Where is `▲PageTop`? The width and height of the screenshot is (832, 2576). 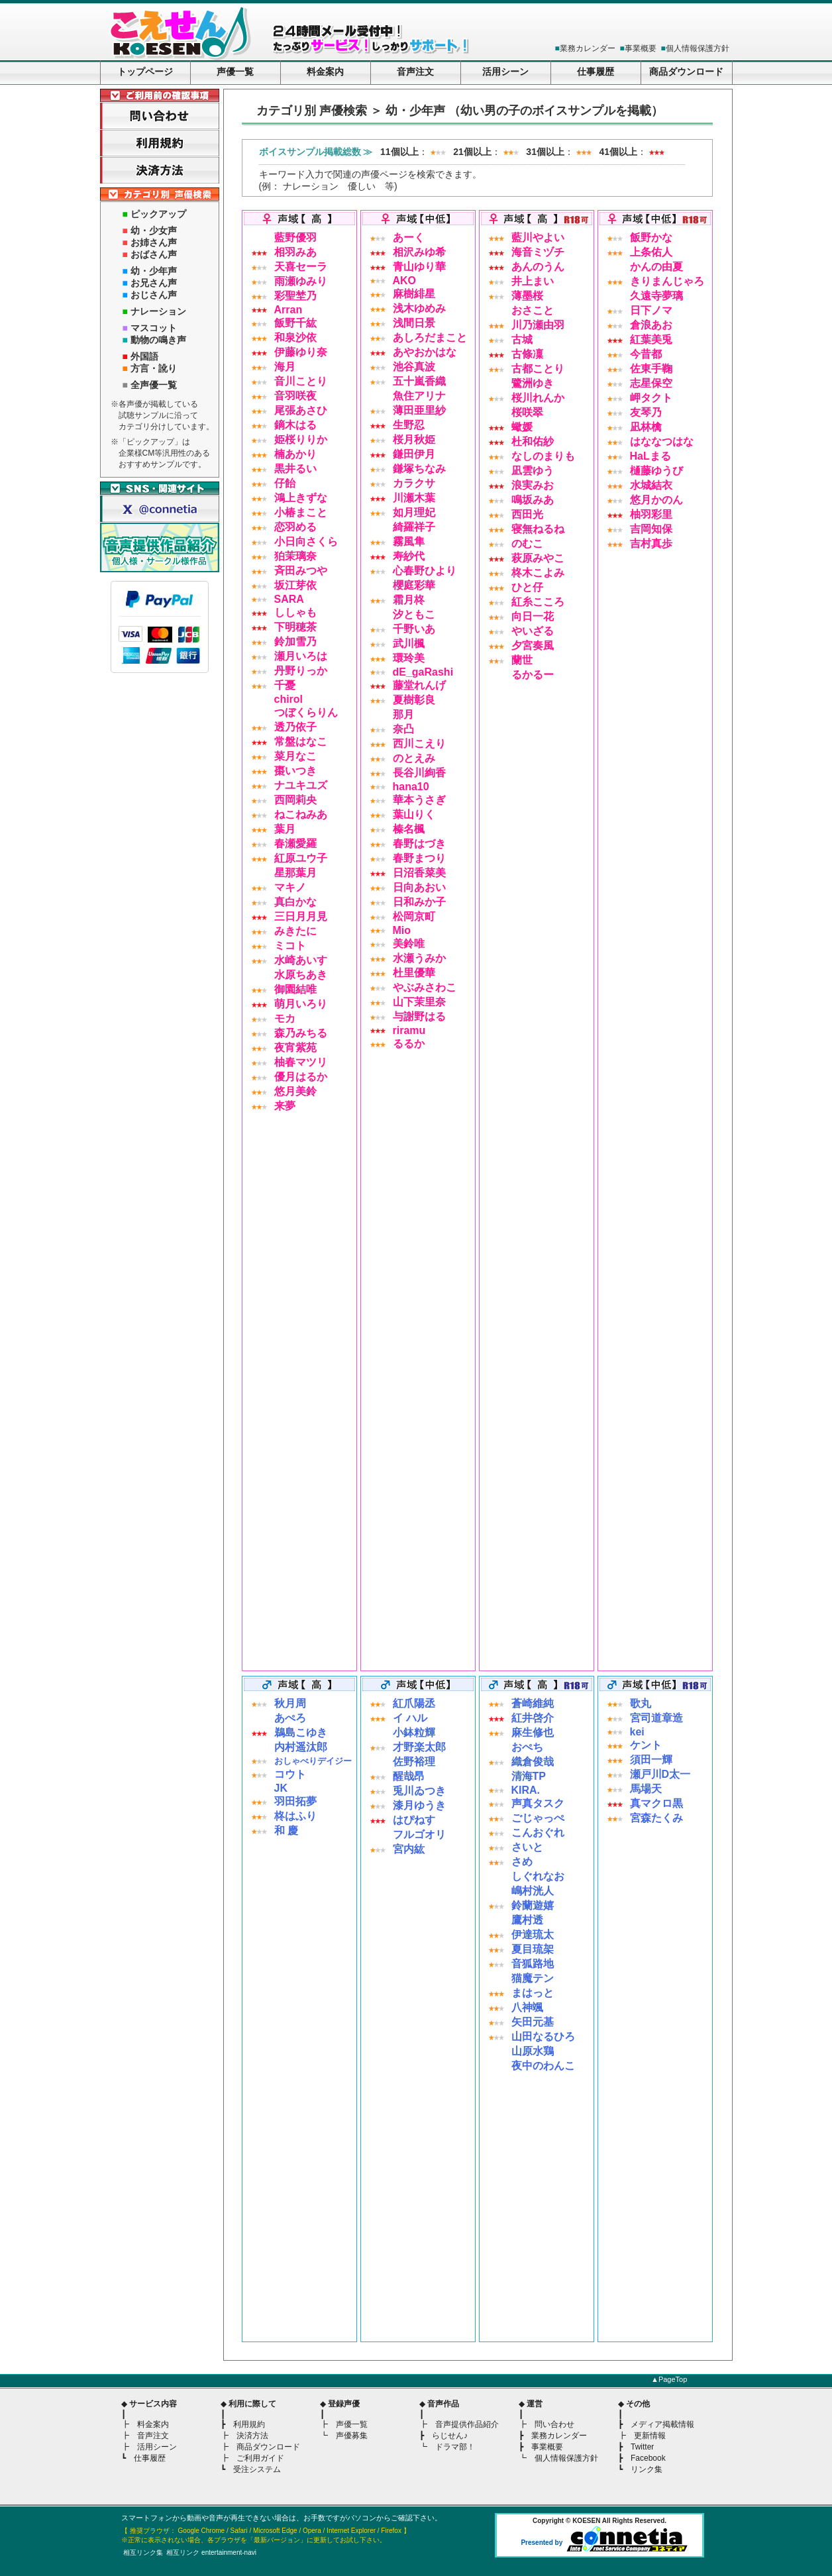
▲PageTop is located at coordinates (669, 2379).